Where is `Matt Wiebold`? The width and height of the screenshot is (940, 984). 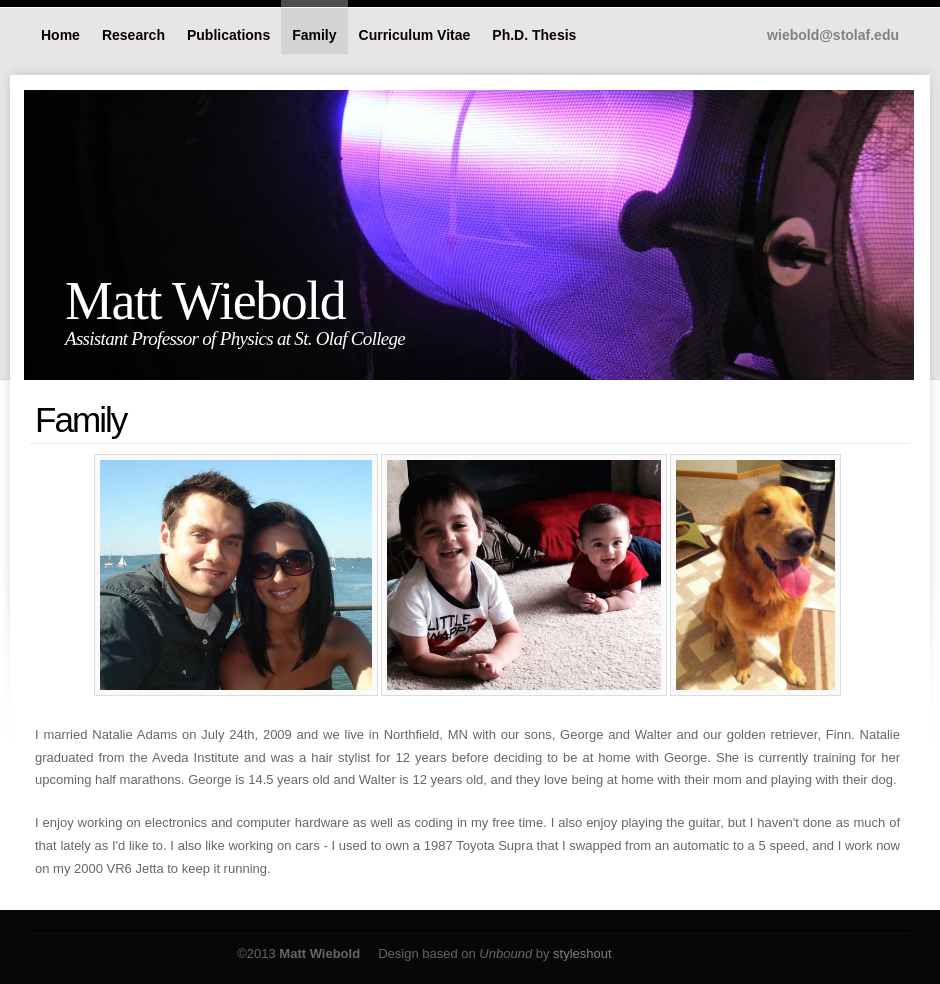
Matt Wiebold is located at coordinates (205, 301).